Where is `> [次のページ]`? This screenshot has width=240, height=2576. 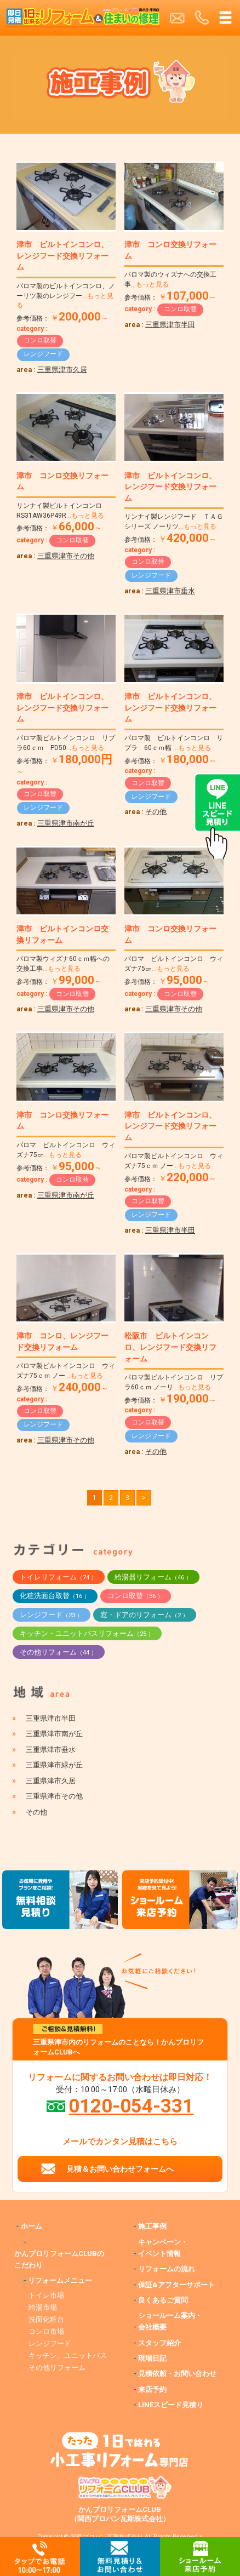
> [次のページ] is located at coordinates (144, 1498).